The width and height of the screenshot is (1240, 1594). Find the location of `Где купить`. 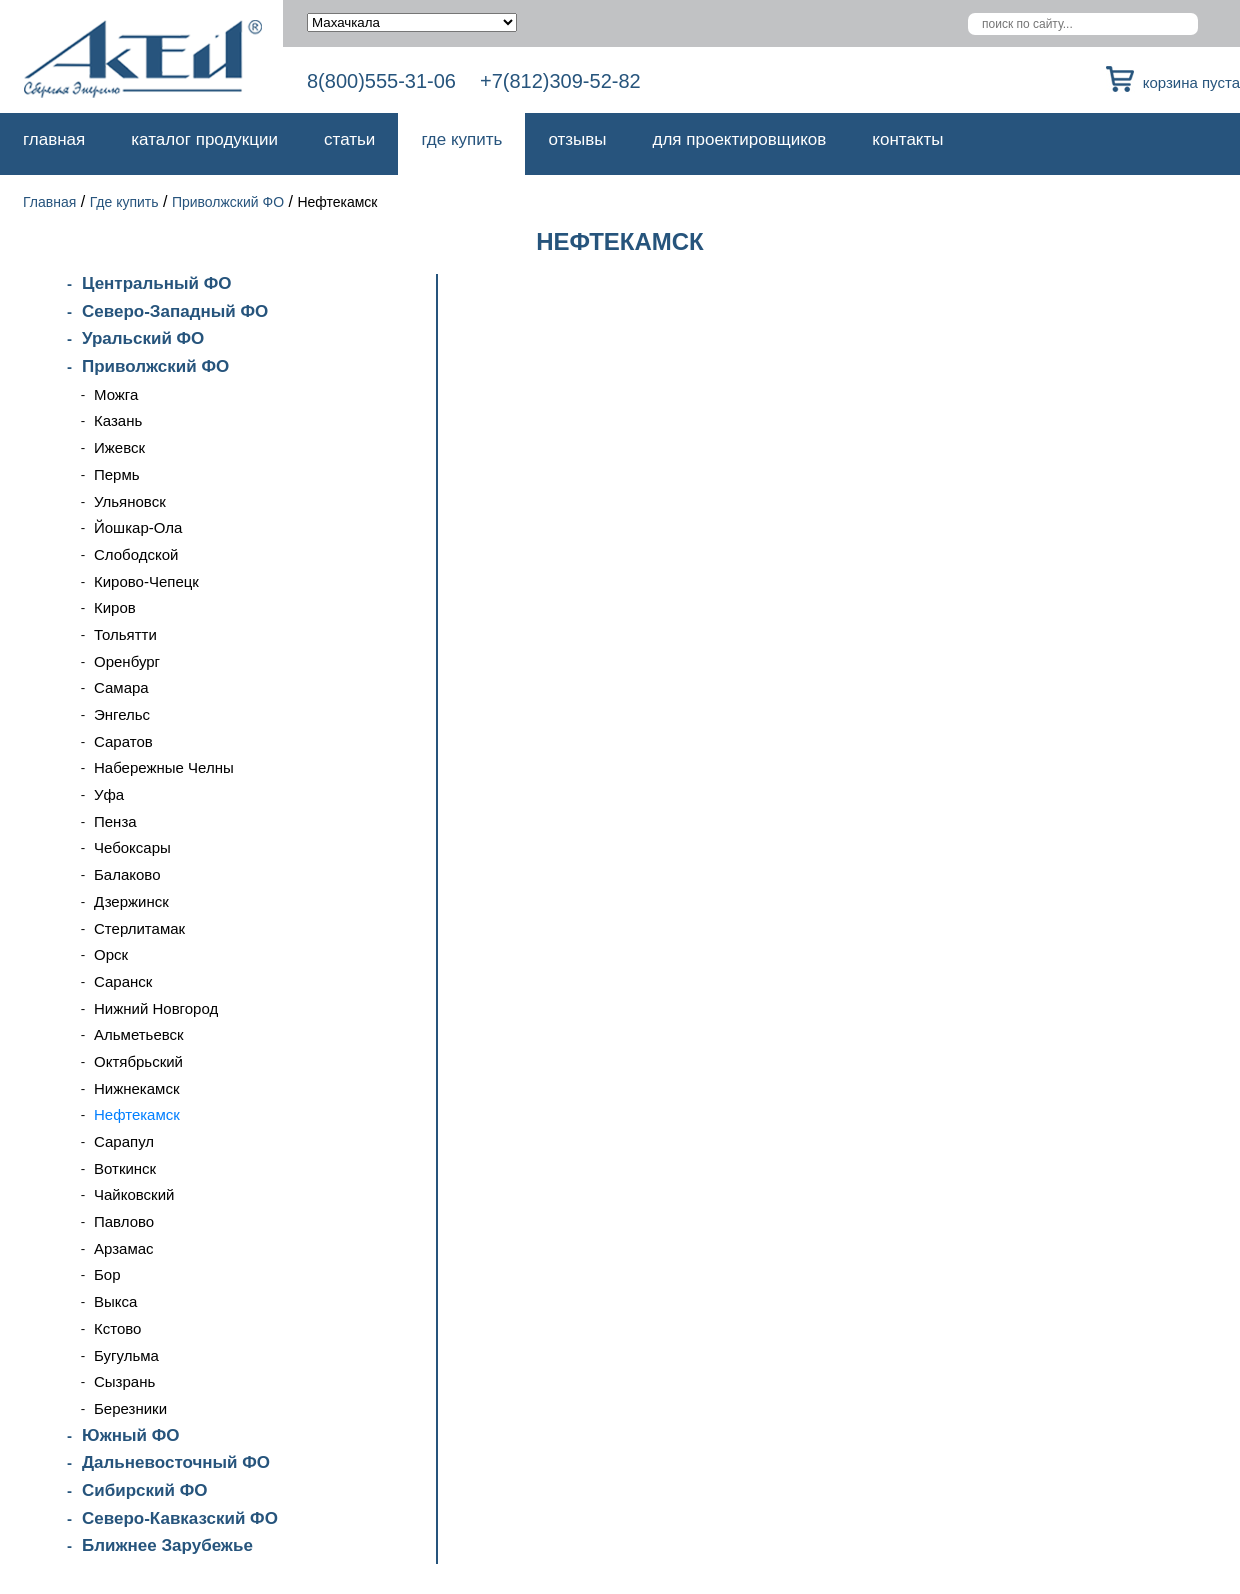

Где купить is located at coordinates (461, 139).